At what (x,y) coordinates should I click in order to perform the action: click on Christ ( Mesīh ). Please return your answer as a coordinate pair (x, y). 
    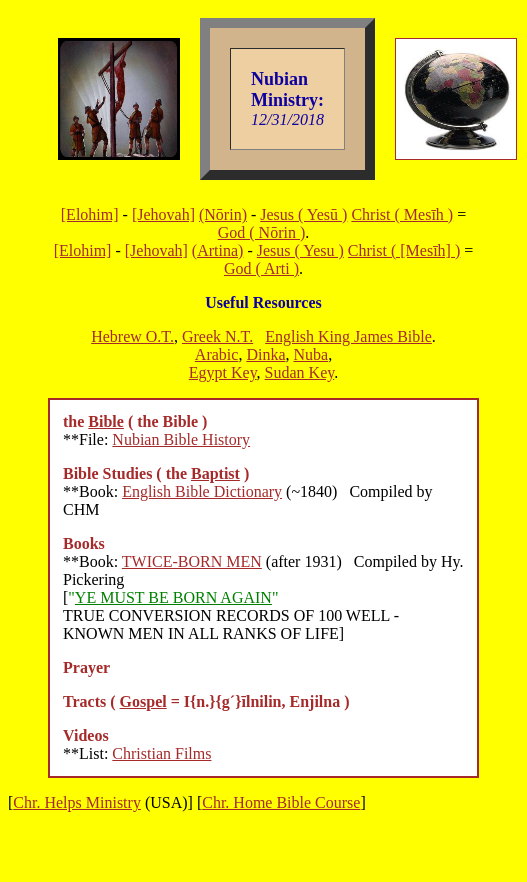
    Looking at the image, I should click on (402, 214).